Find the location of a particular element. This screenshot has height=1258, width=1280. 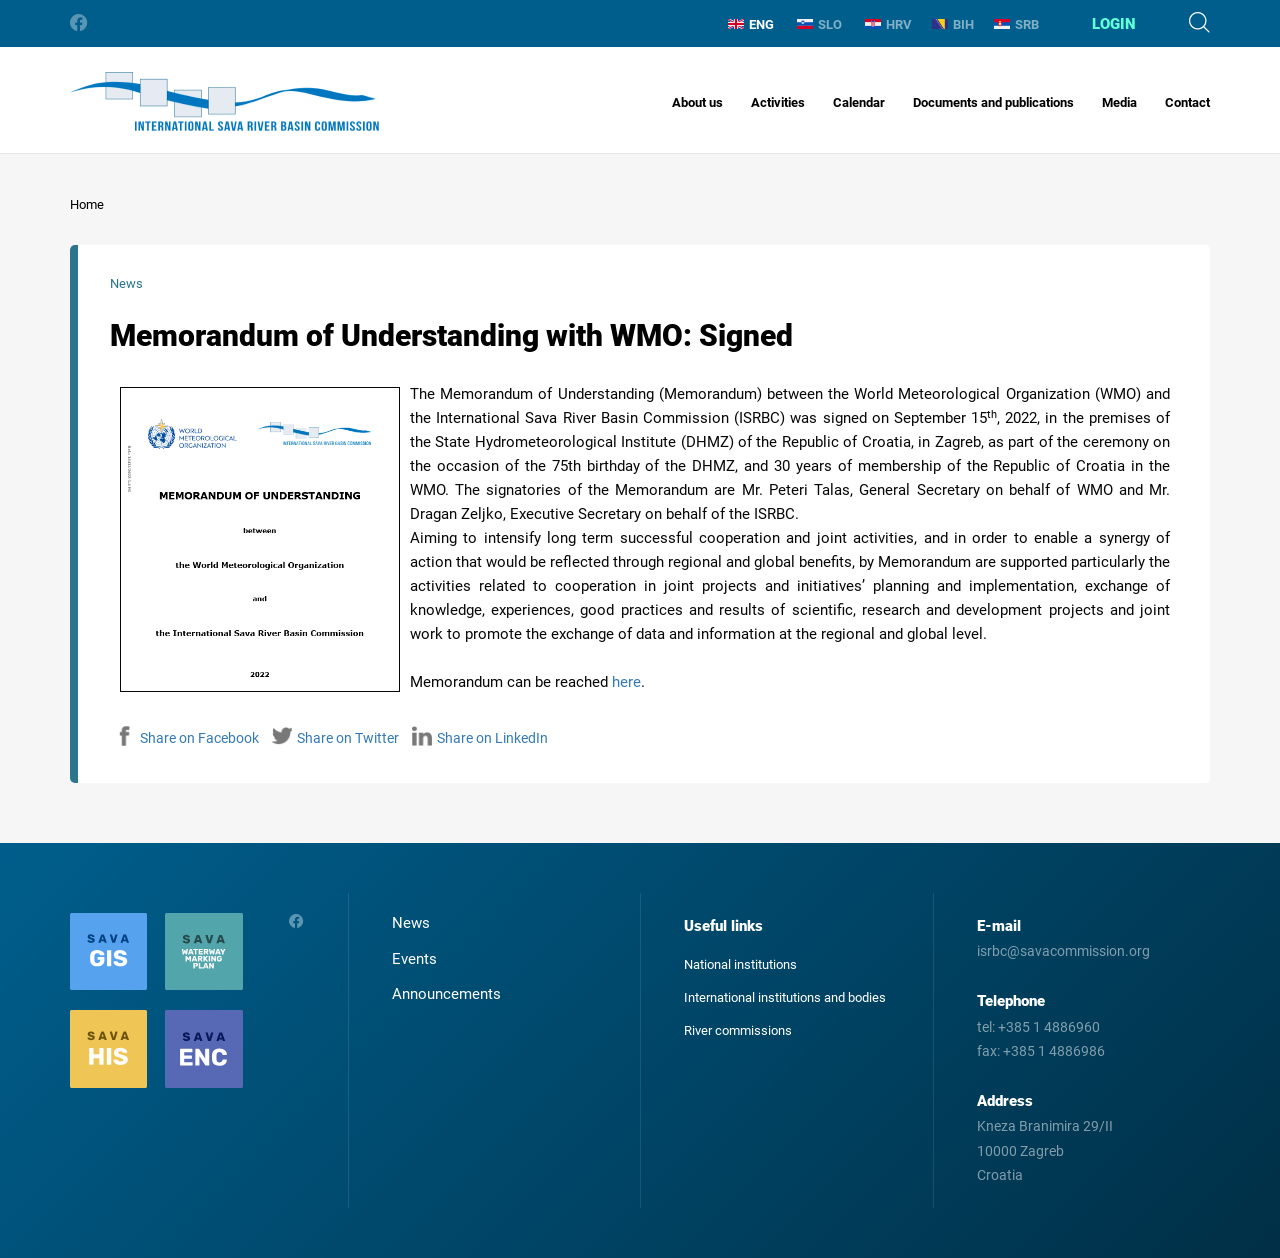

Share on LinkedIn is located at coordinates (480, 738).